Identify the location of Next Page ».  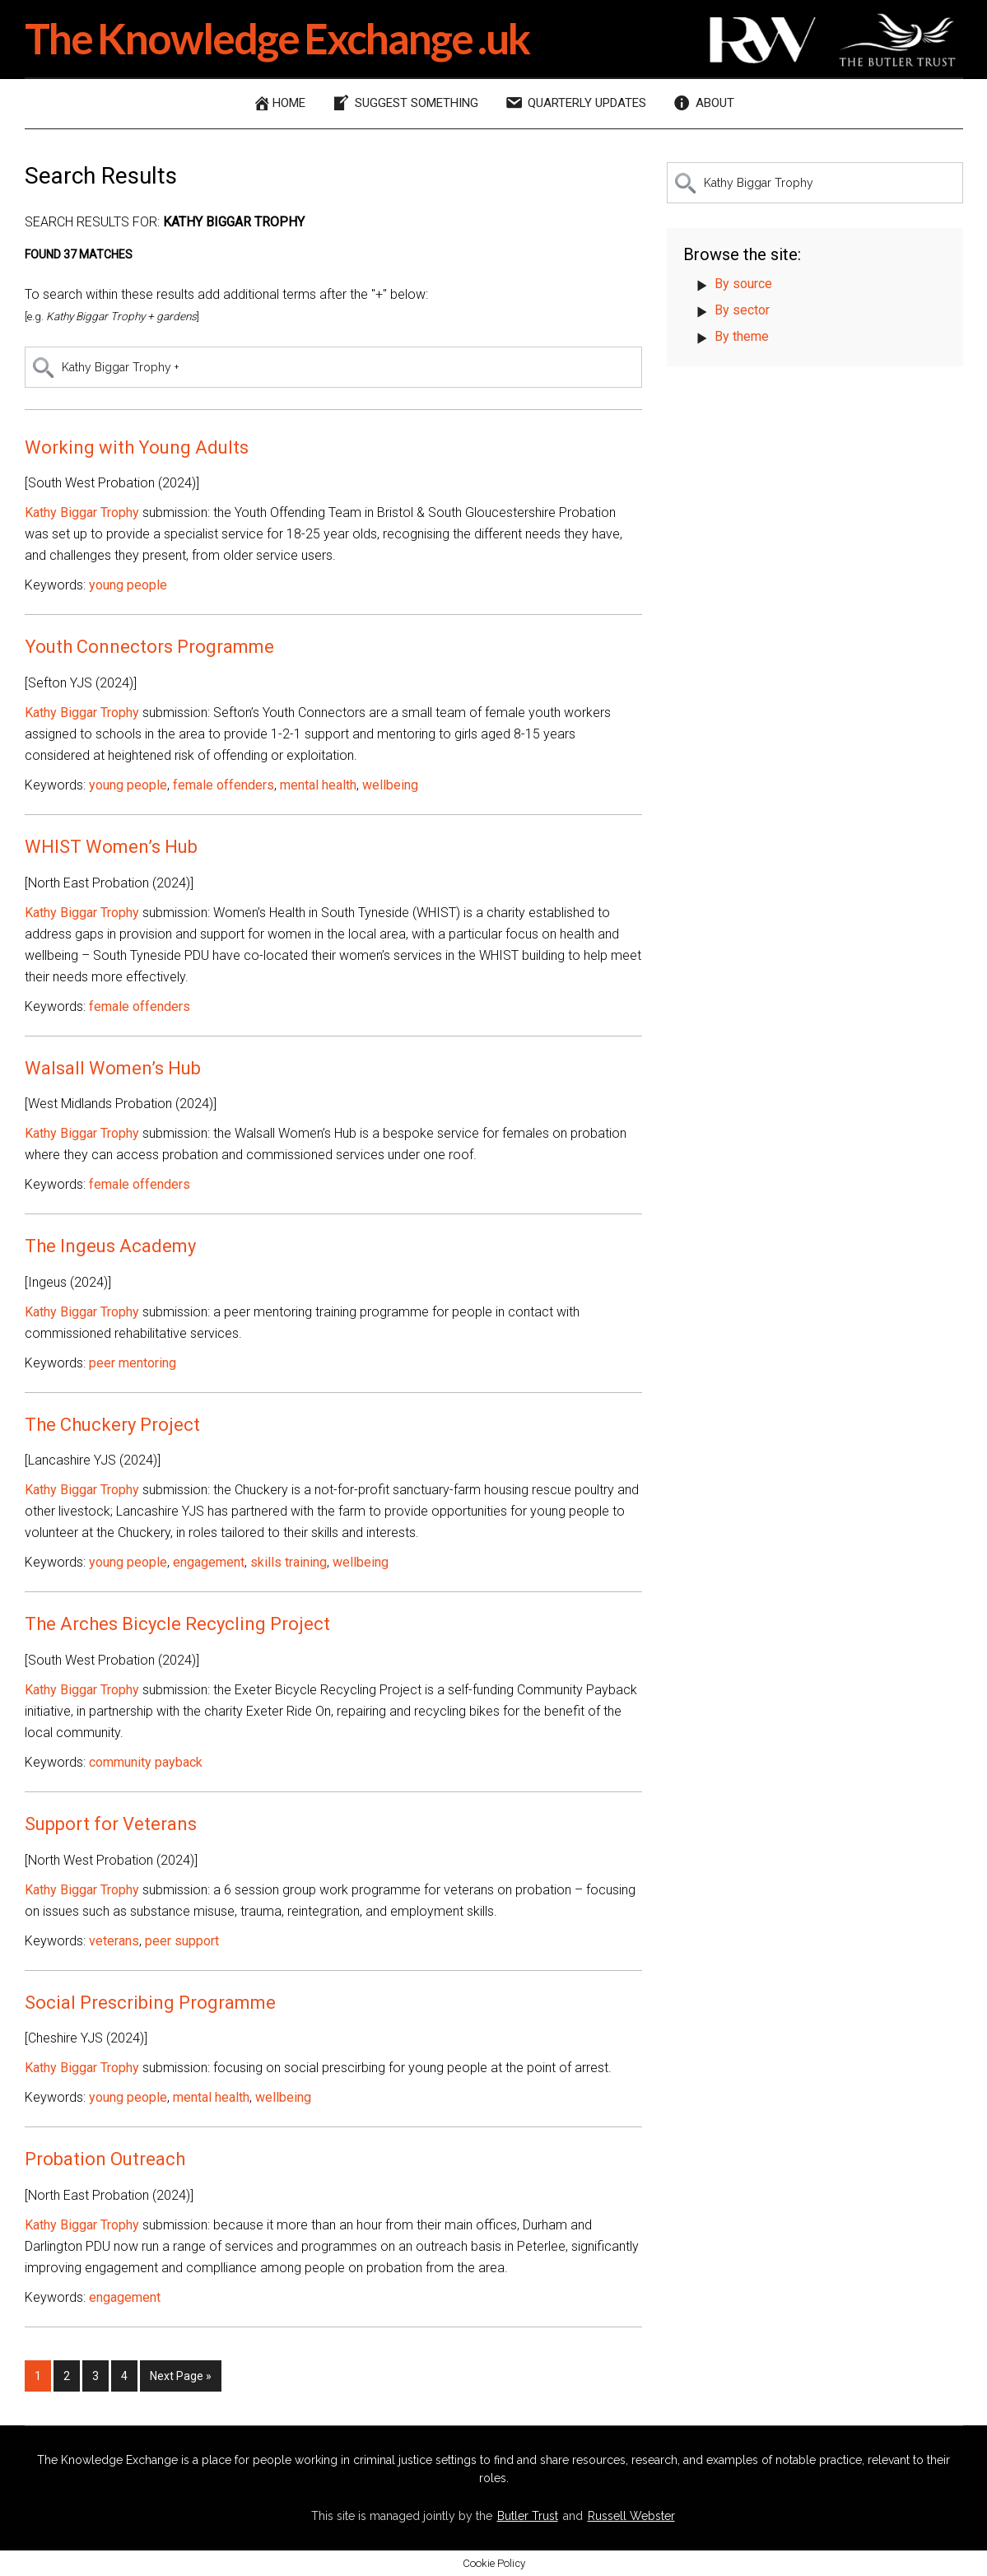
(180, 2379).